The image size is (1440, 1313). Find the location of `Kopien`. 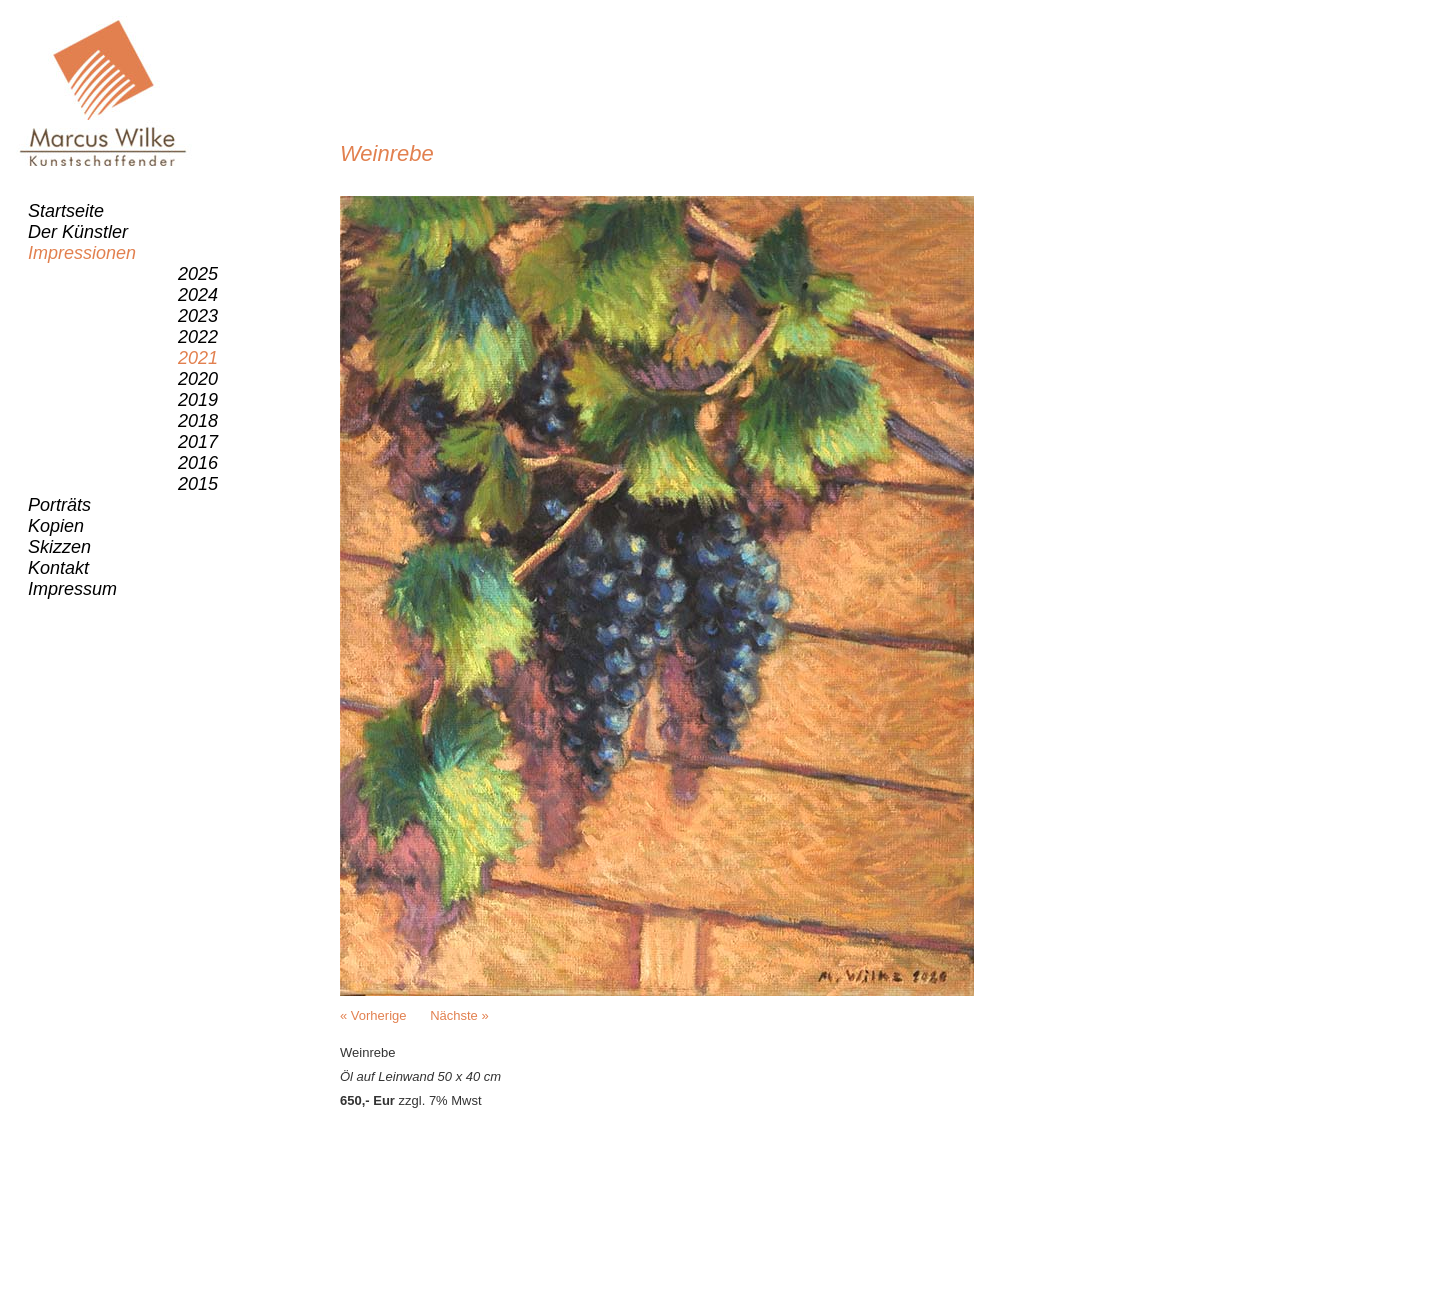

Kopien is located at coordinates (56, 526).